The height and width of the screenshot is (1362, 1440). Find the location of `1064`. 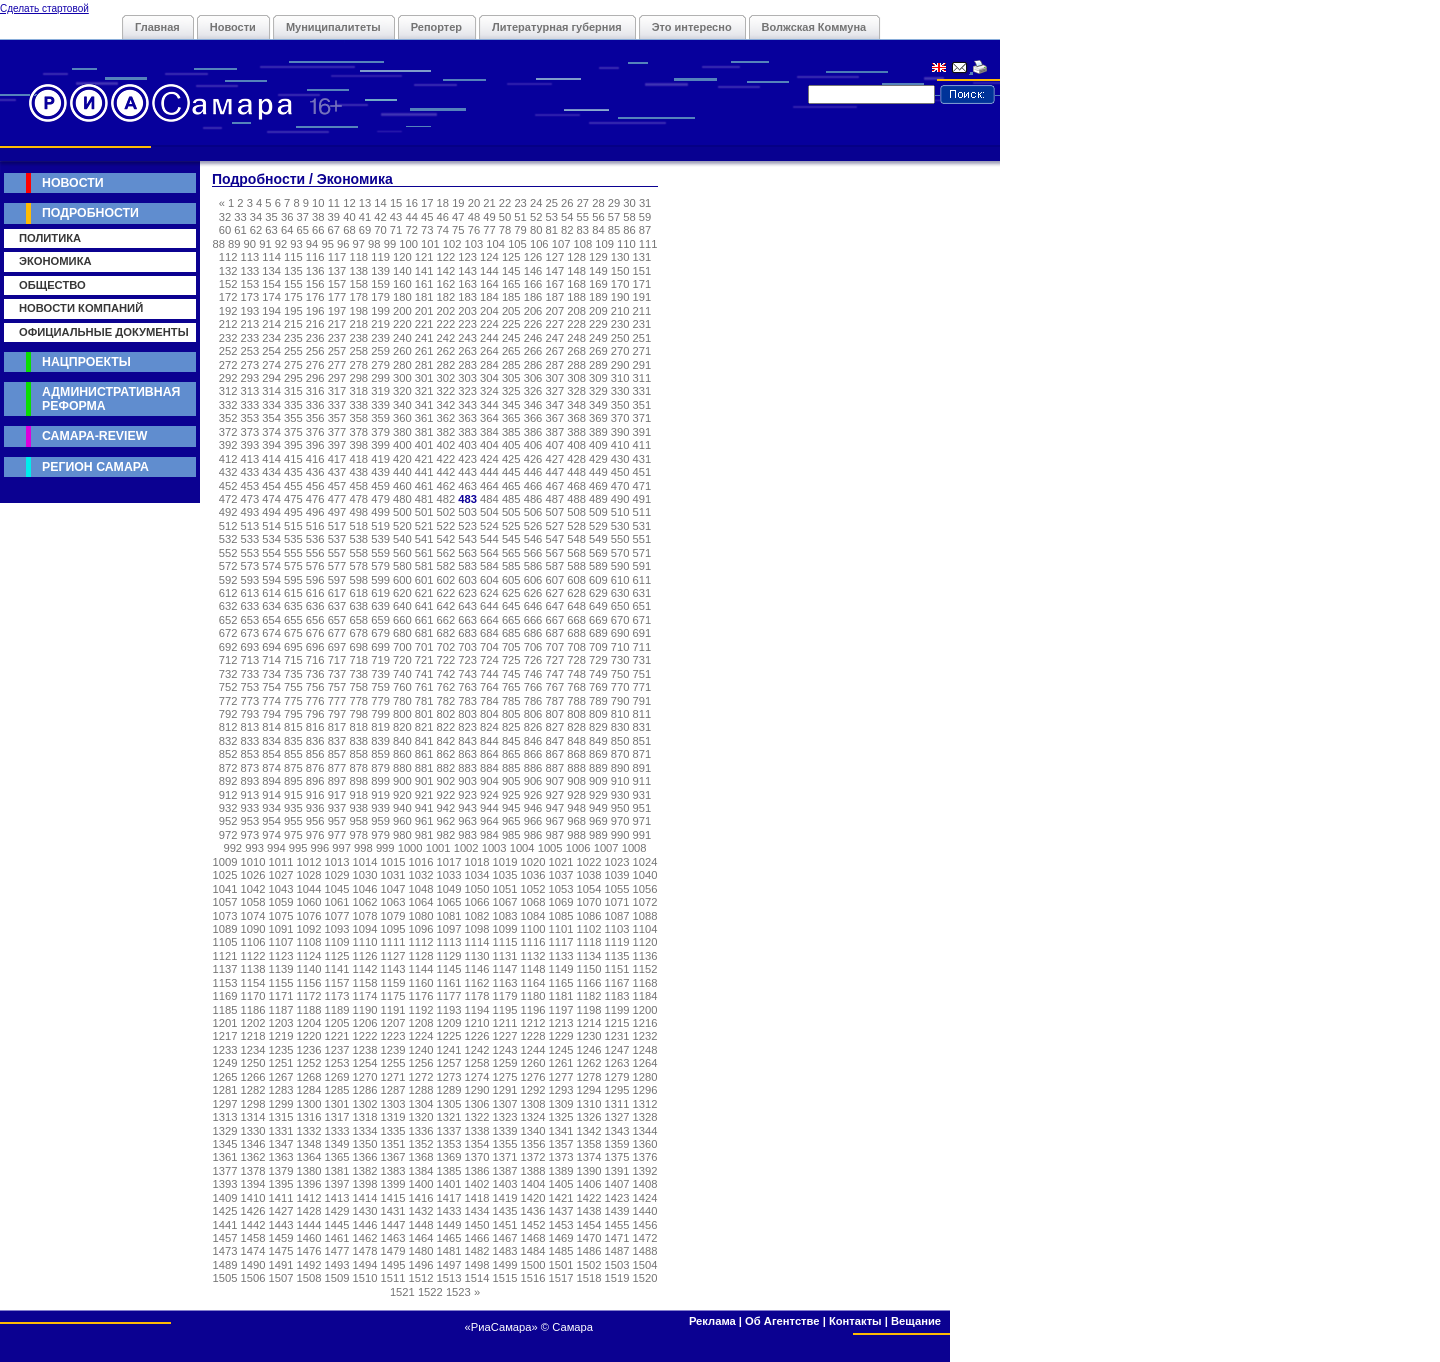

1064 is located at coordinates (421, 902).